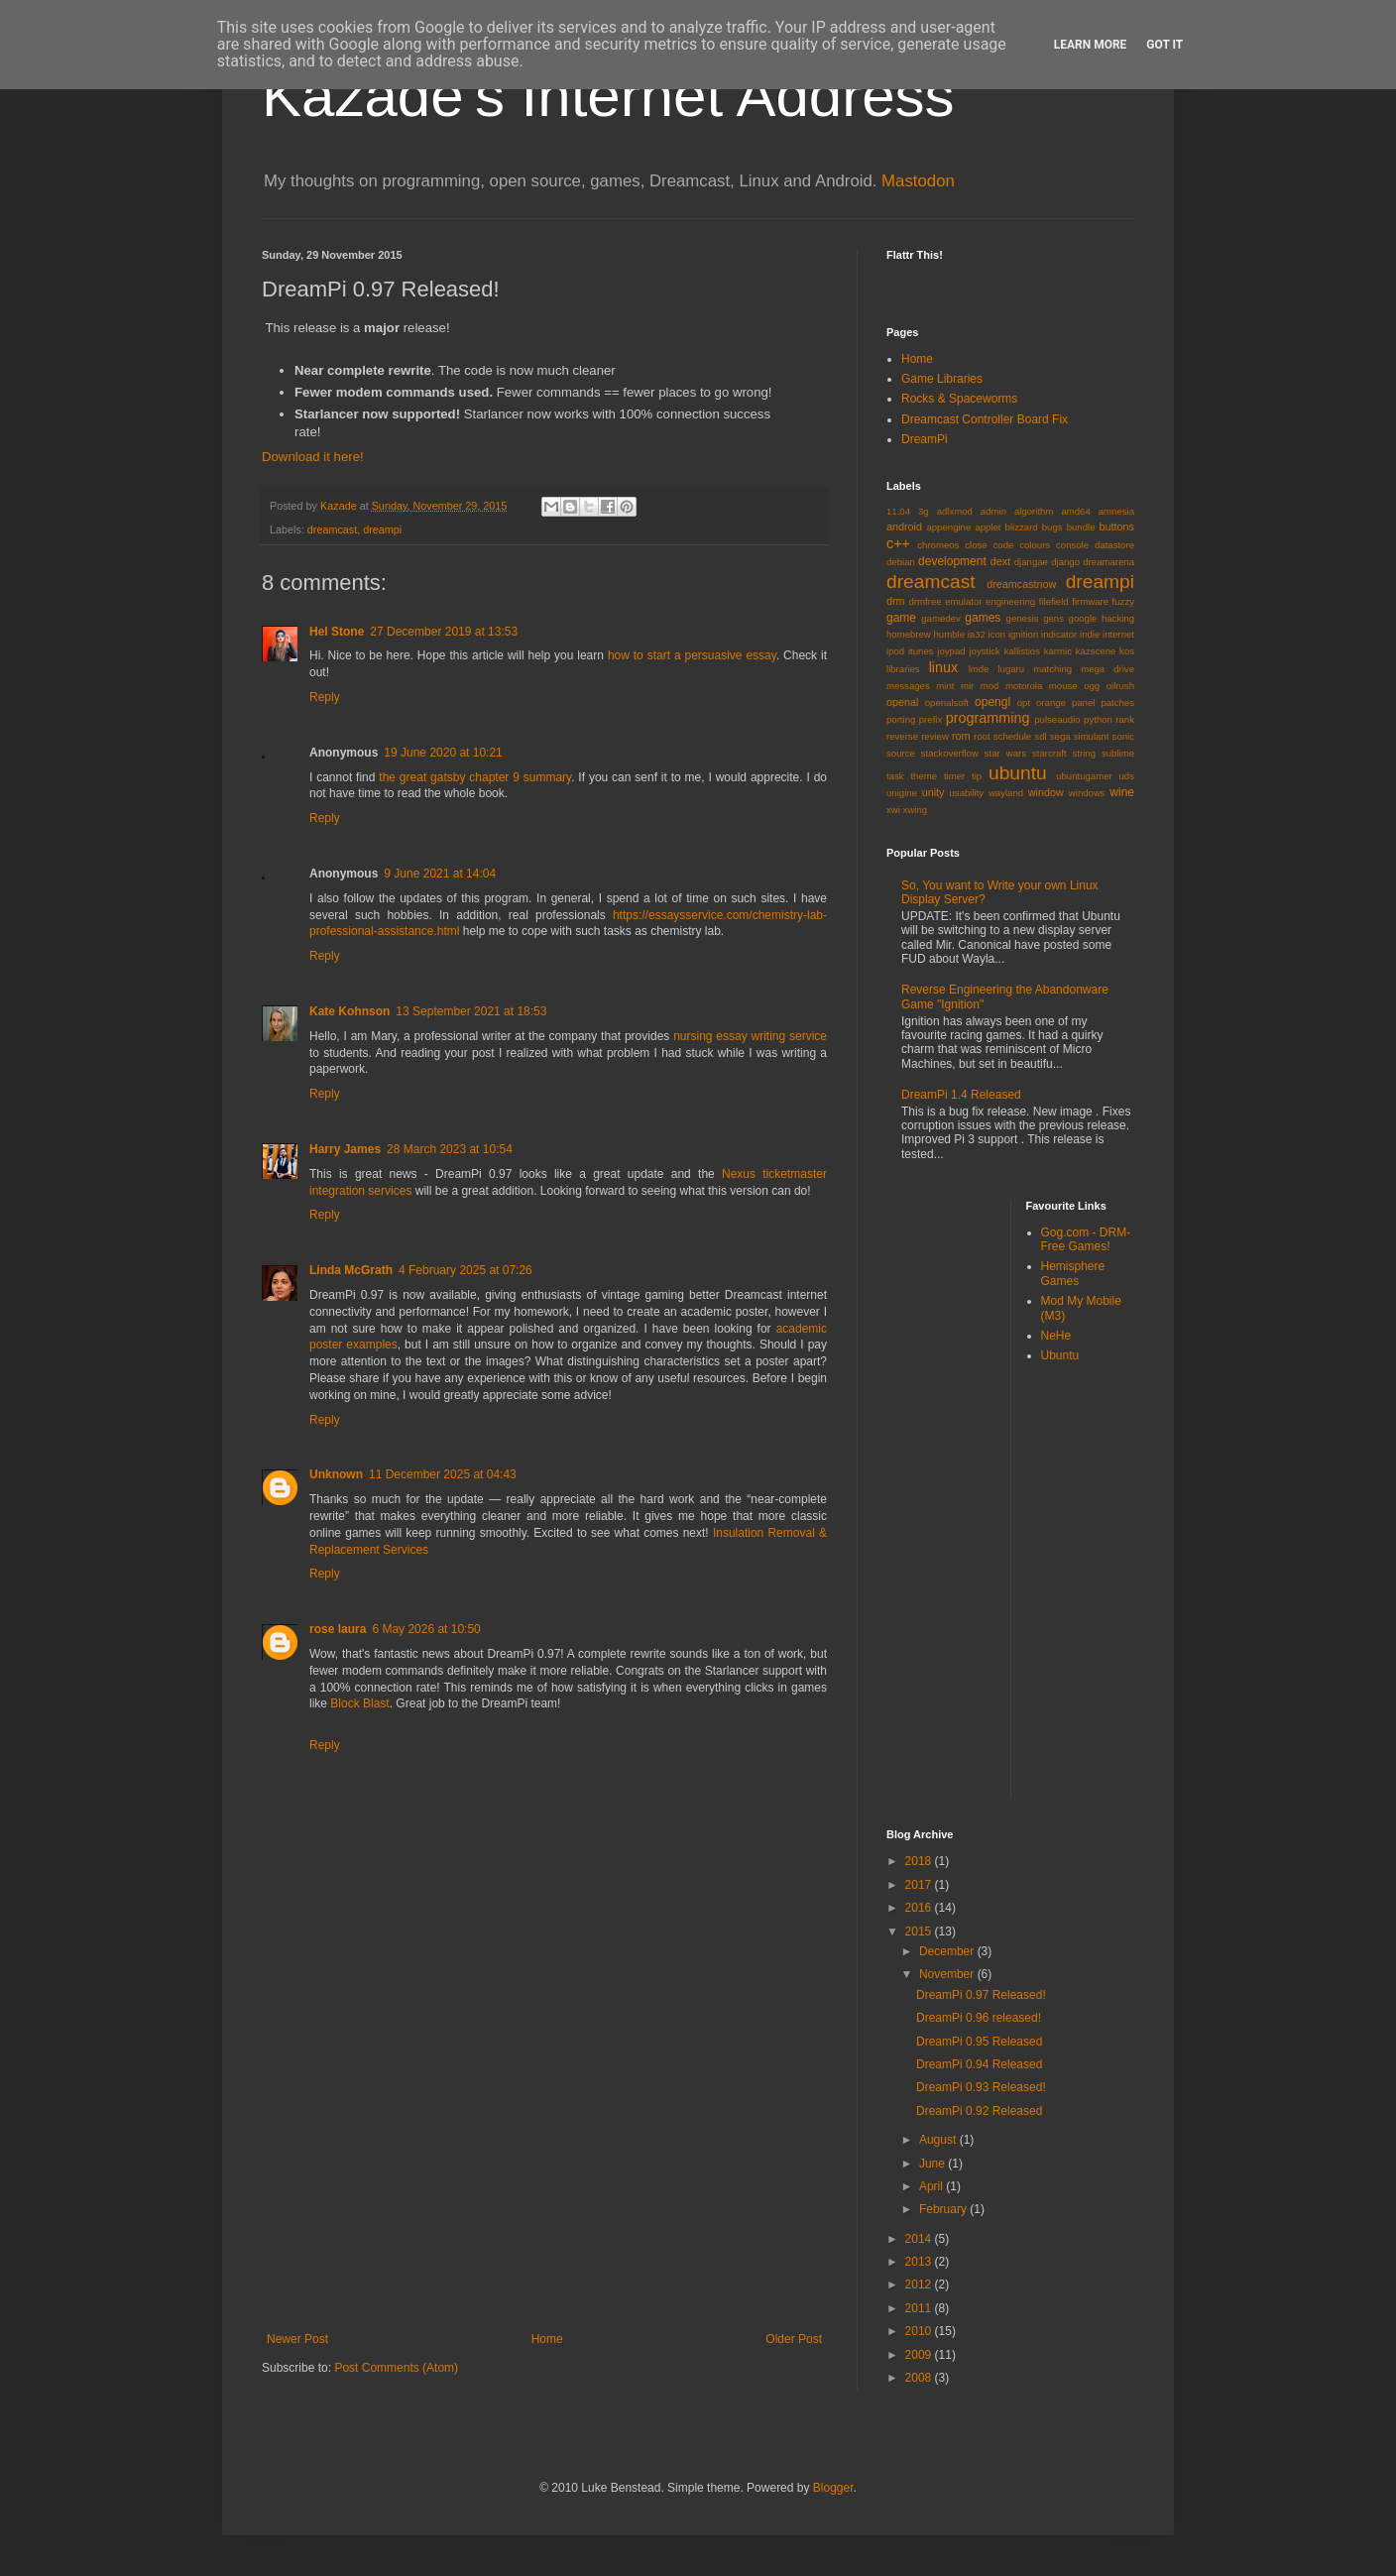  What do you see at coordinates (1054, 601) in the screenshot?
I see `filefield` at bounding box center [1054, 601].